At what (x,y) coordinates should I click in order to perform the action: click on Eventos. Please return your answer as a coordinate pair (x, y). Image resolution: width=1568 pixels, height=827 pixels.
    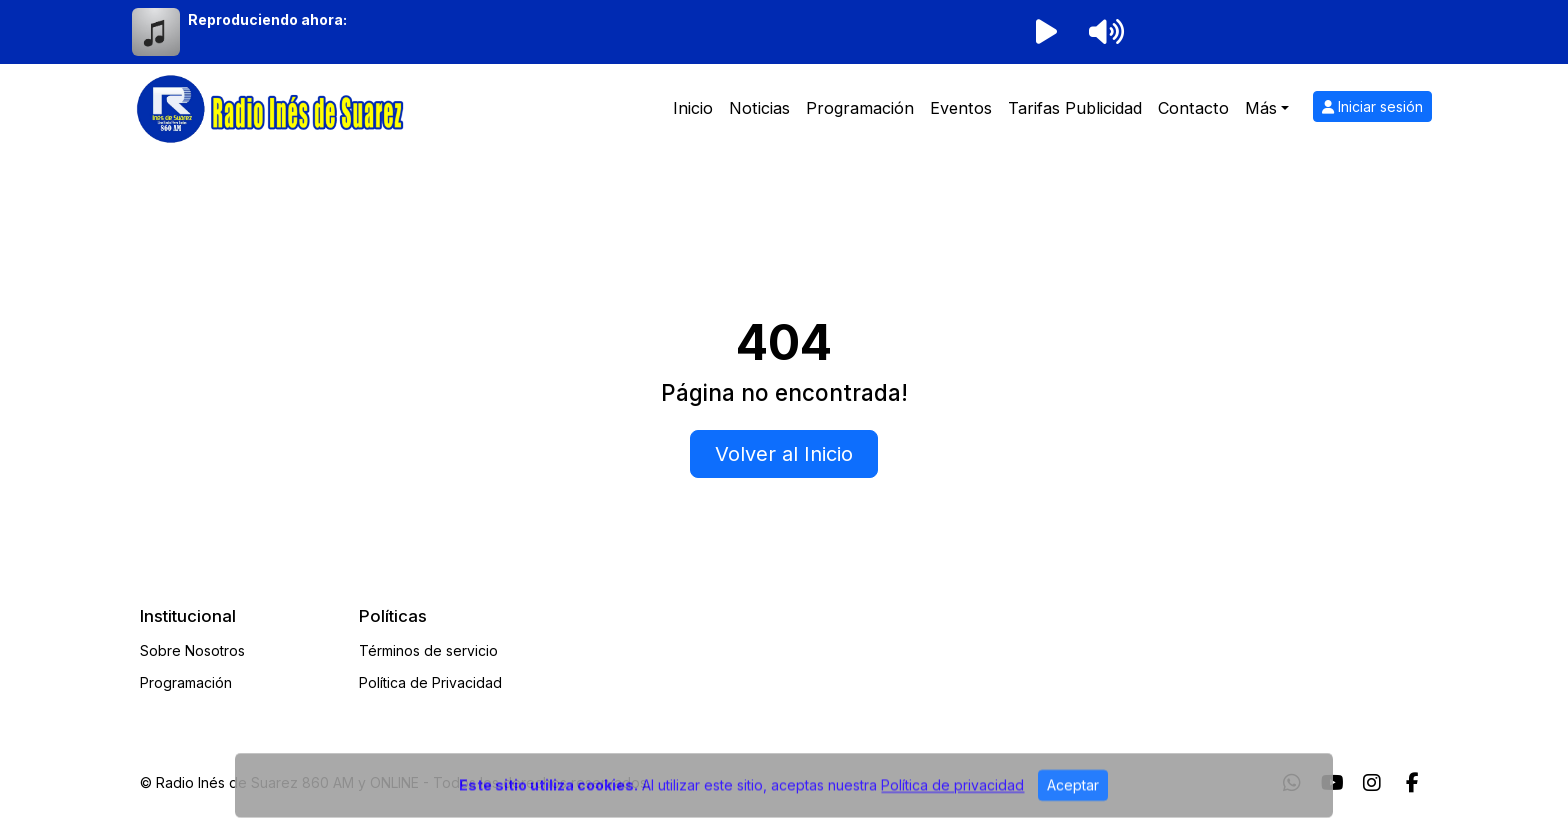
    Looking at the image, I should click on (961, 108).